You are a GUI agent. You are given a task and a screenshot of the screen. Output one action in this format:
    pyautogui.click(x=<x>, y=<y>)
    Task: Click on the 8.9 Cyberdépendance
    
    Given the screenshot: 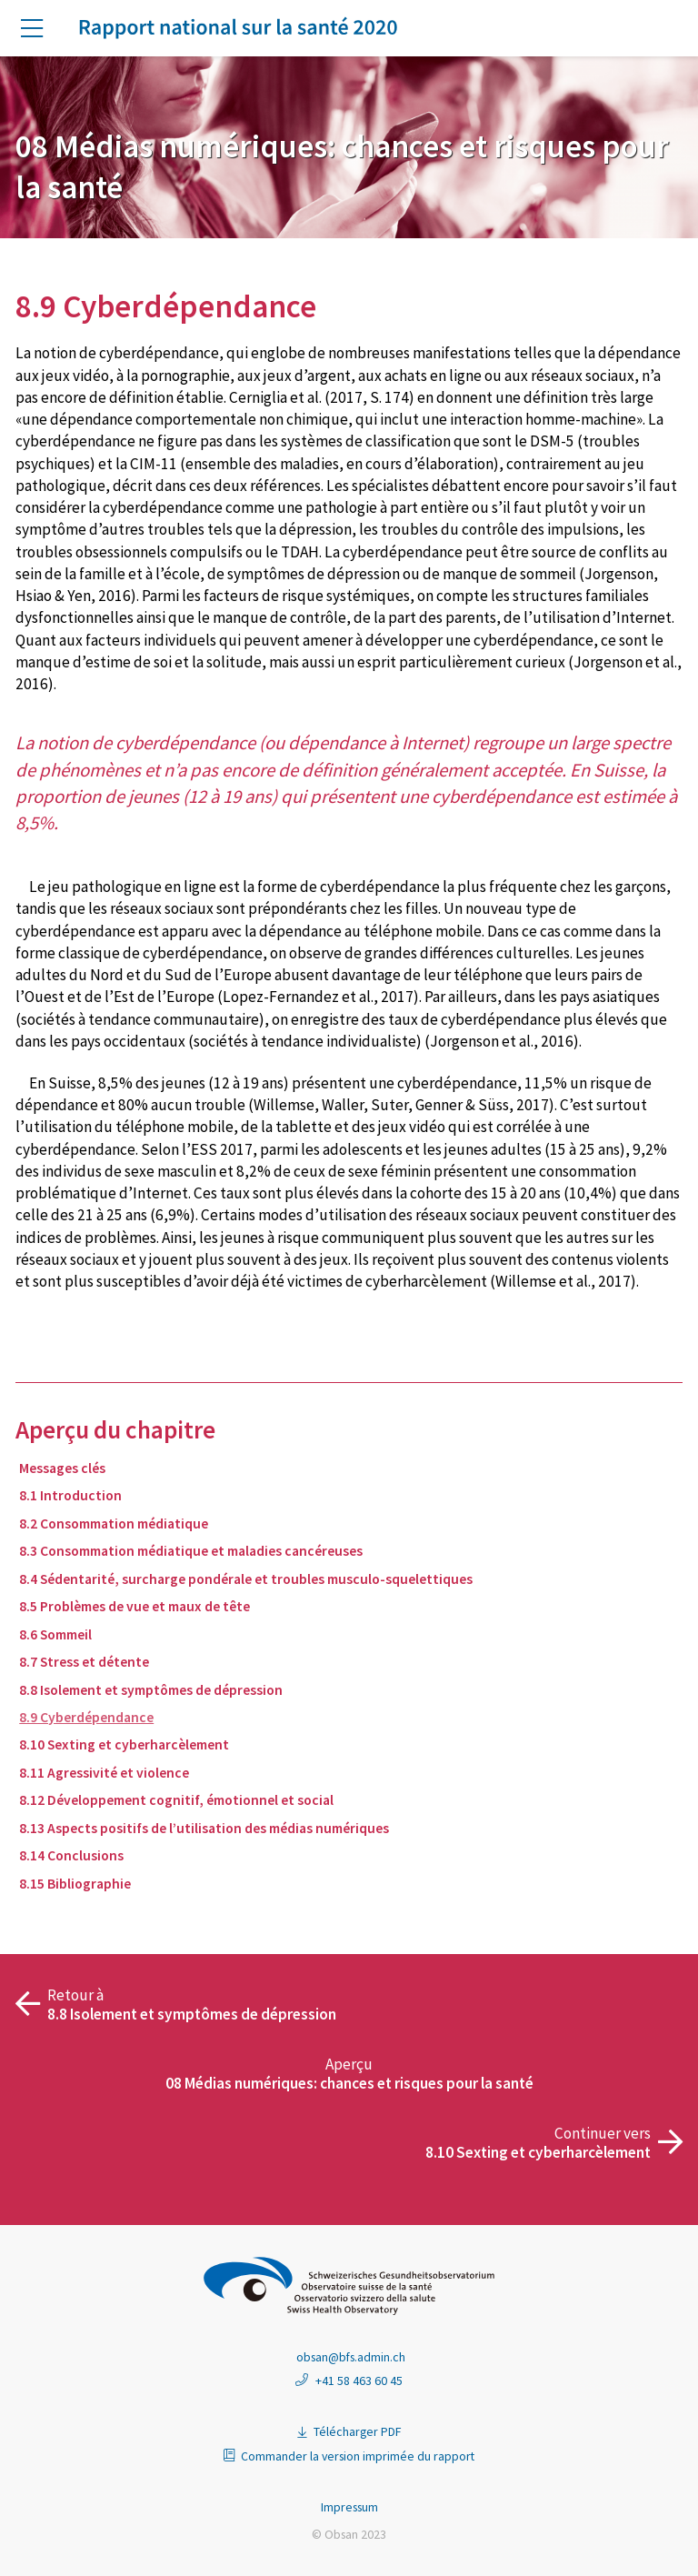 What is the action you would take?
    pyautogui.click(x=86, y=1717)
    